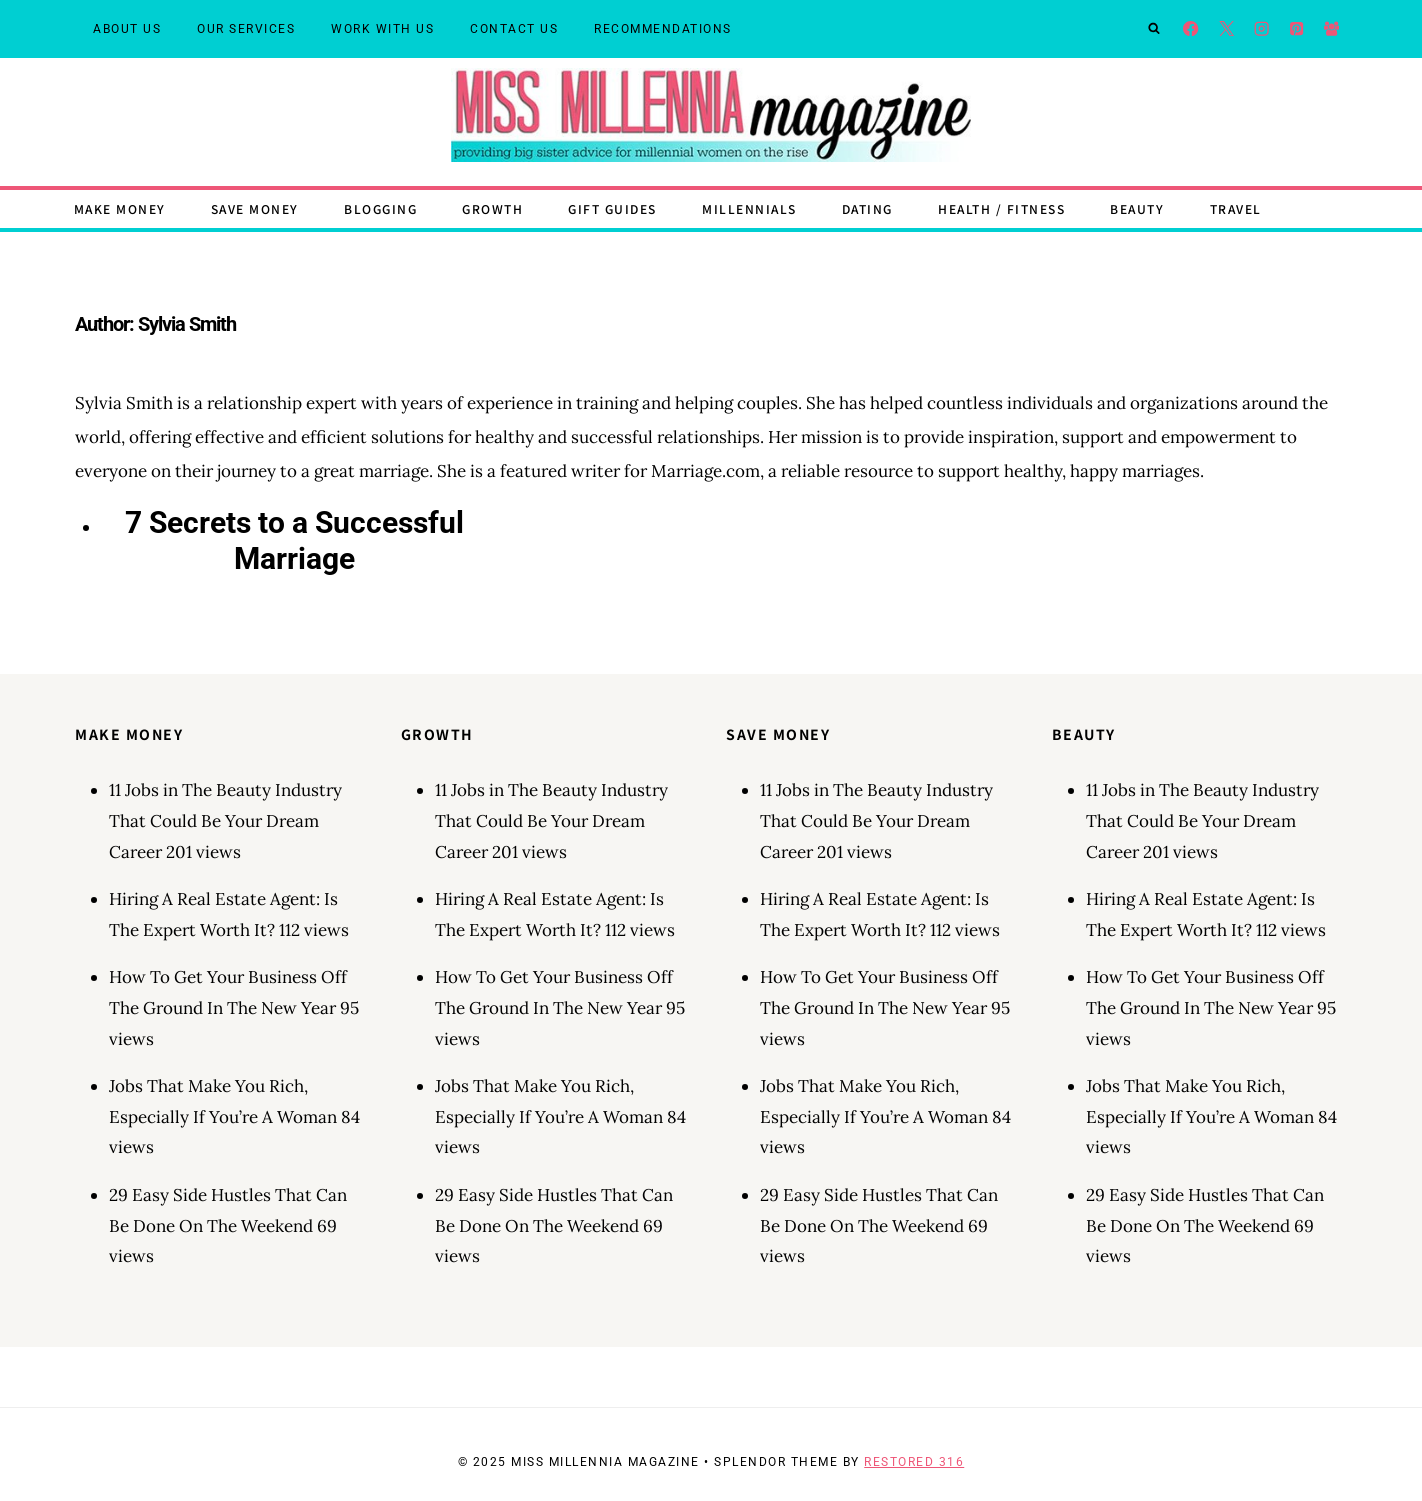 The height and width of the screenshot is (1501, 1422). I want to click on Our Services, so click(246, 29).